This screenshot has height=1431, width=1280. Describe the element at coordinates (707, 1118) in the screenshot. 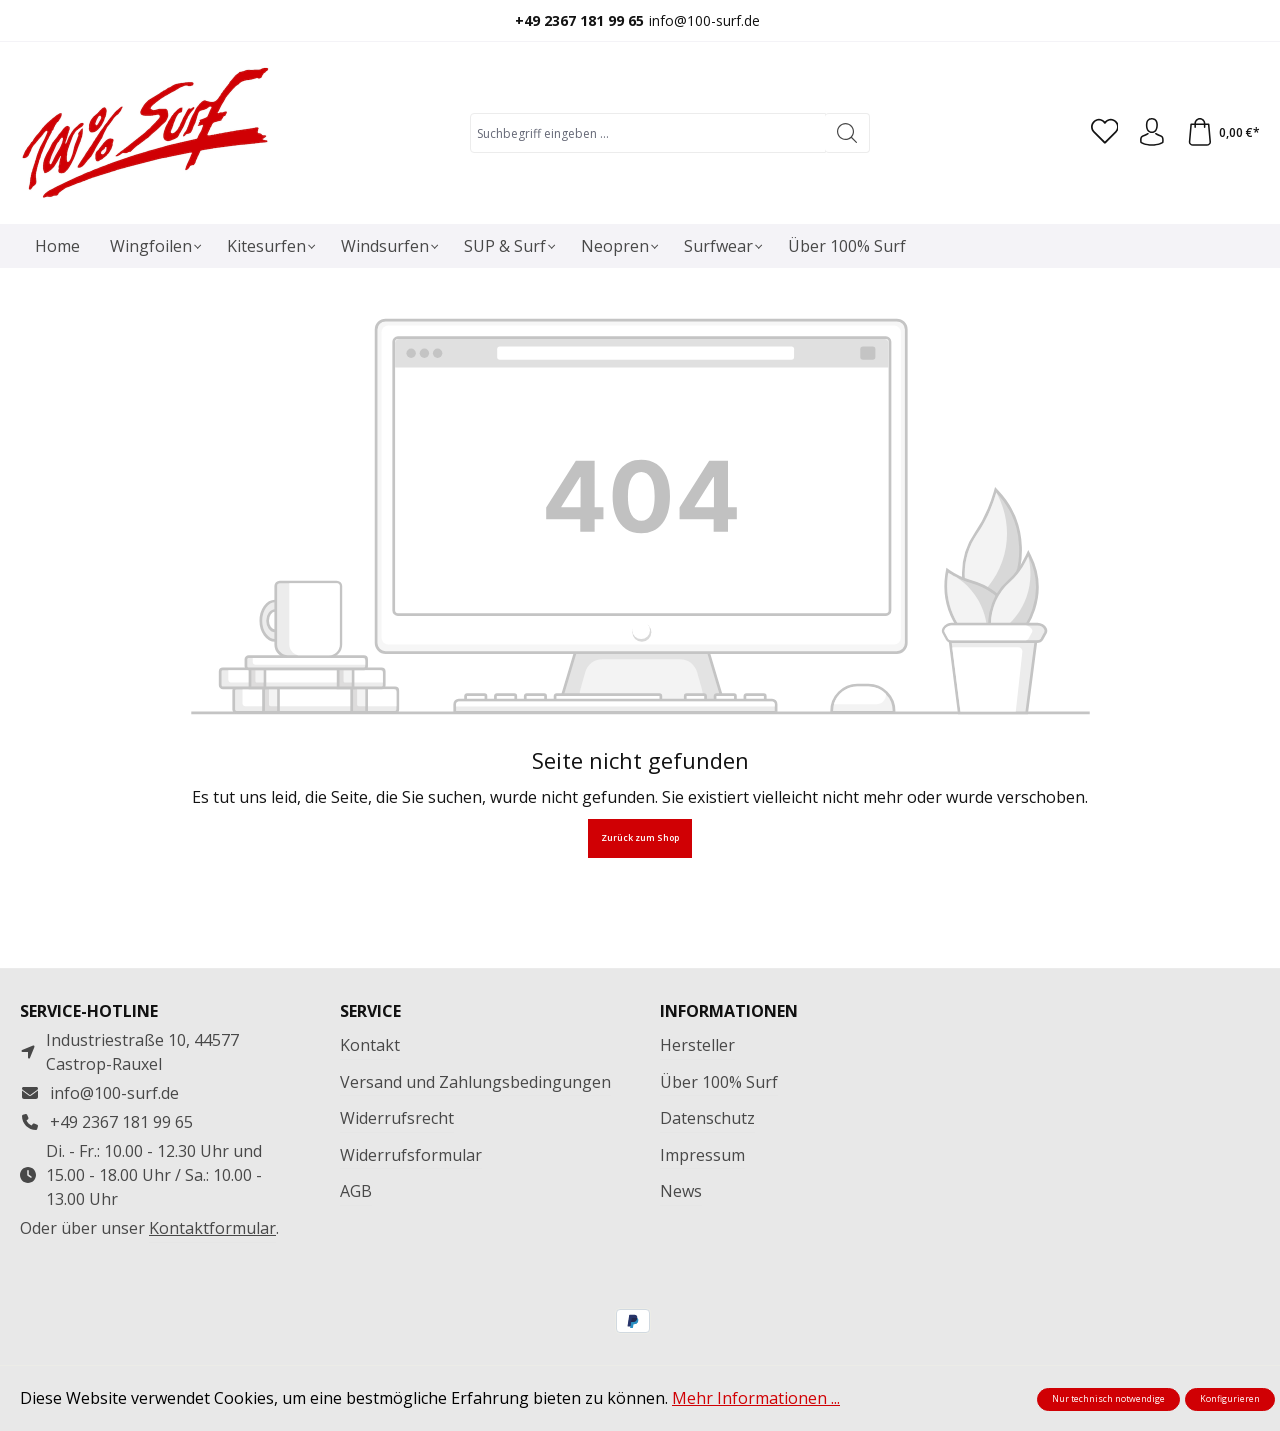

I see `Datenschutz` at that location.